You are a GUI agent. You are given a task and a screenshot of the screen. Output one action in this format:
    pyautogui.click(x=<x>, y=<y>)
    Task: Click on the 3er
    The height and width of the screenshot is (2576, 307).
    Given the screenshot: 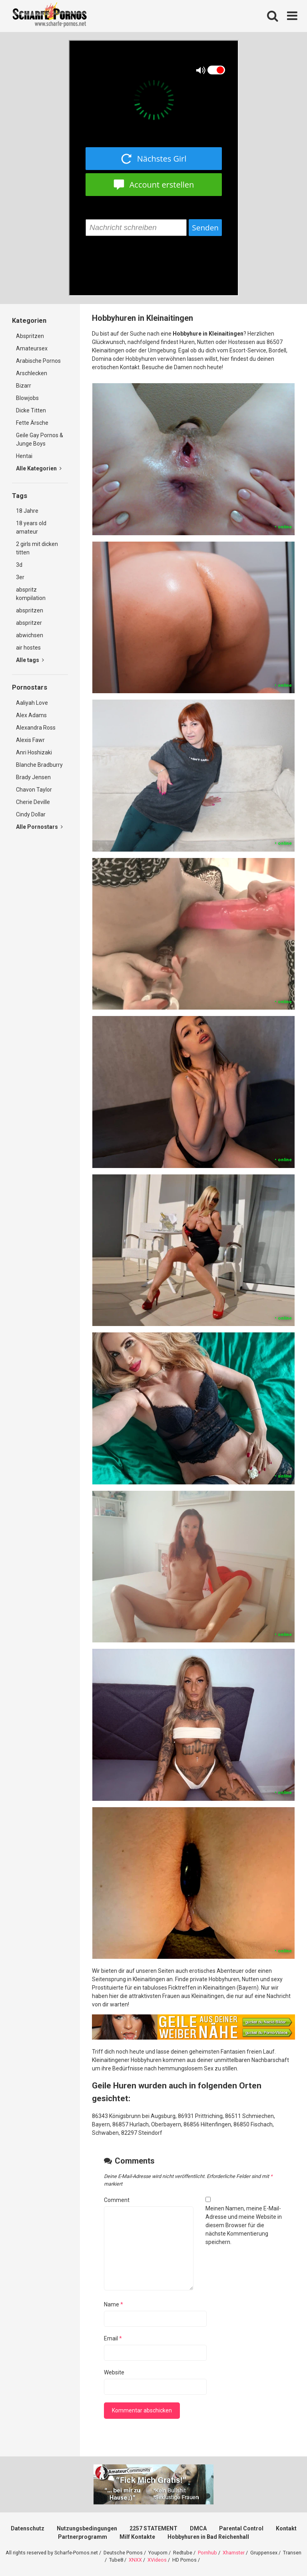 What is the action you would take?
    pyautogui.click(x=20, y=577)
    